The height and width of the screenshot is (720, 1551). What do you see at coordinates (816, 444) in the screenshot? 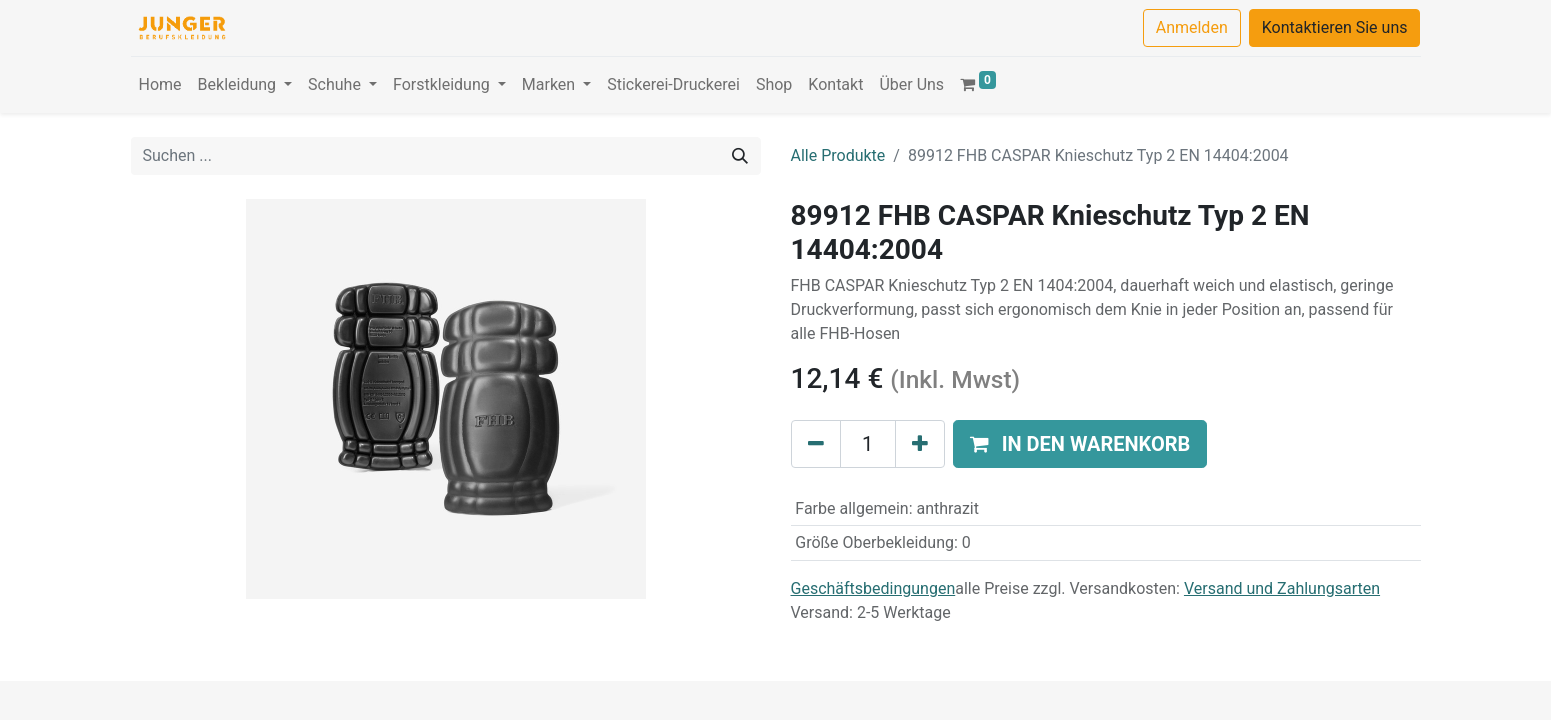
I see `[Eins entfernen]` at bounding box center [816, 444].